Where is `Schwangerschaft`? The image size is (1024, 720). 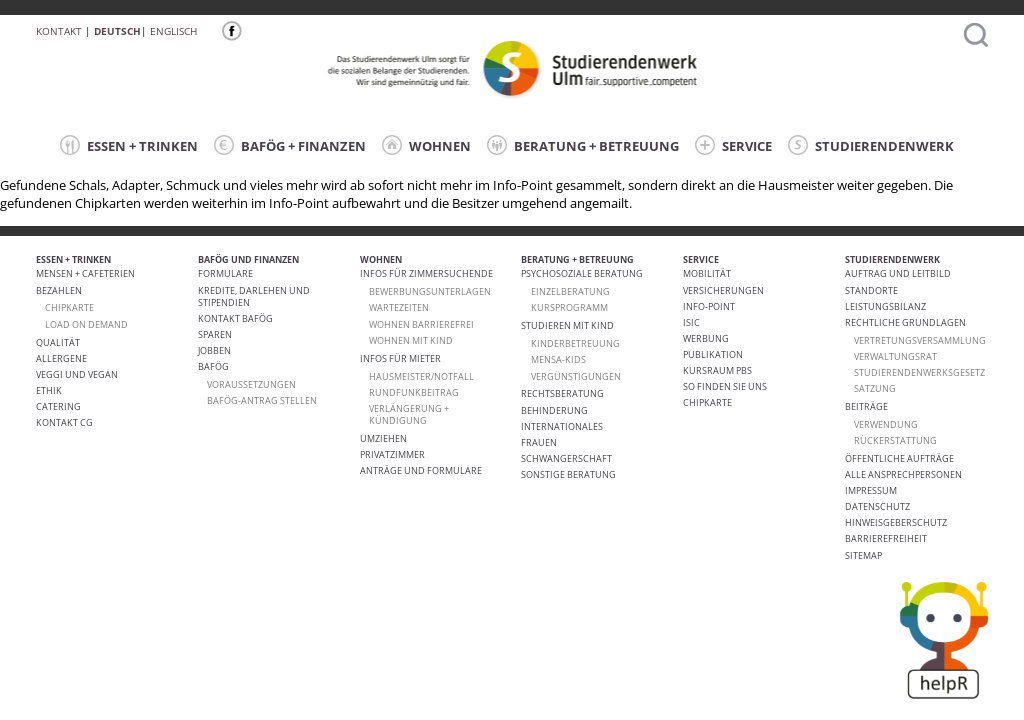 Schwangerschaft is located at coordinates (566, 458).